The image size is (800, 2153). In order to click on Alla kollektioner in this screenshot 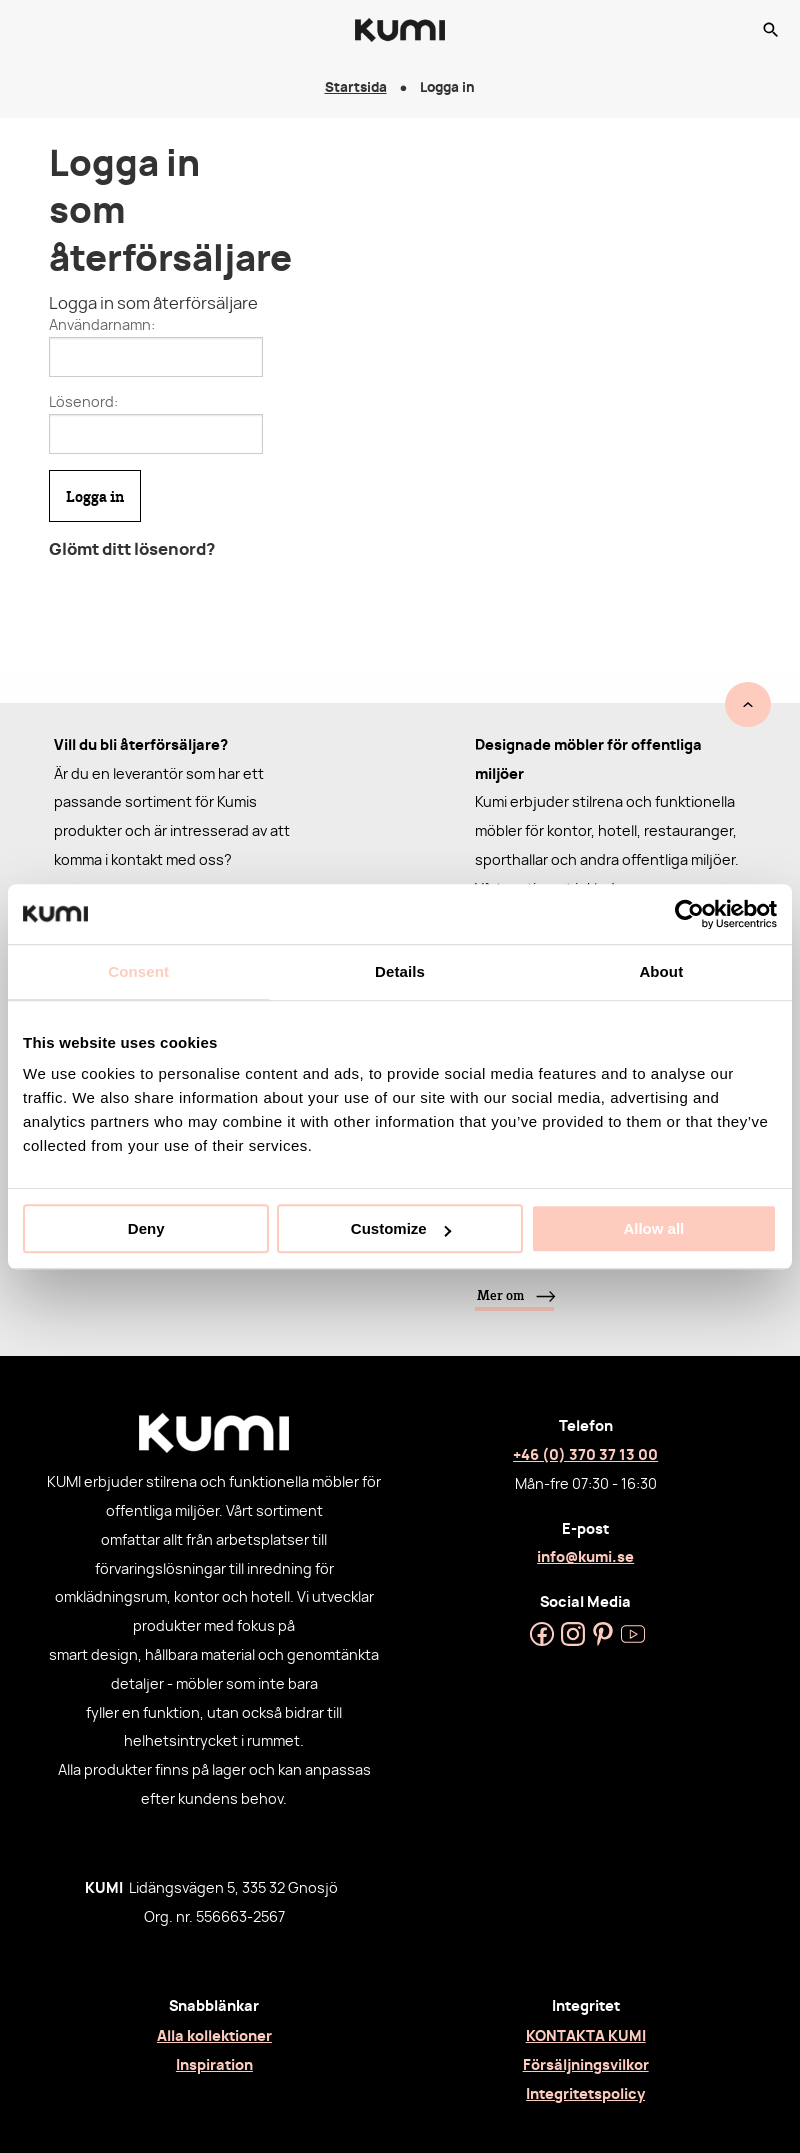, I will do `click(214, 2036)`.